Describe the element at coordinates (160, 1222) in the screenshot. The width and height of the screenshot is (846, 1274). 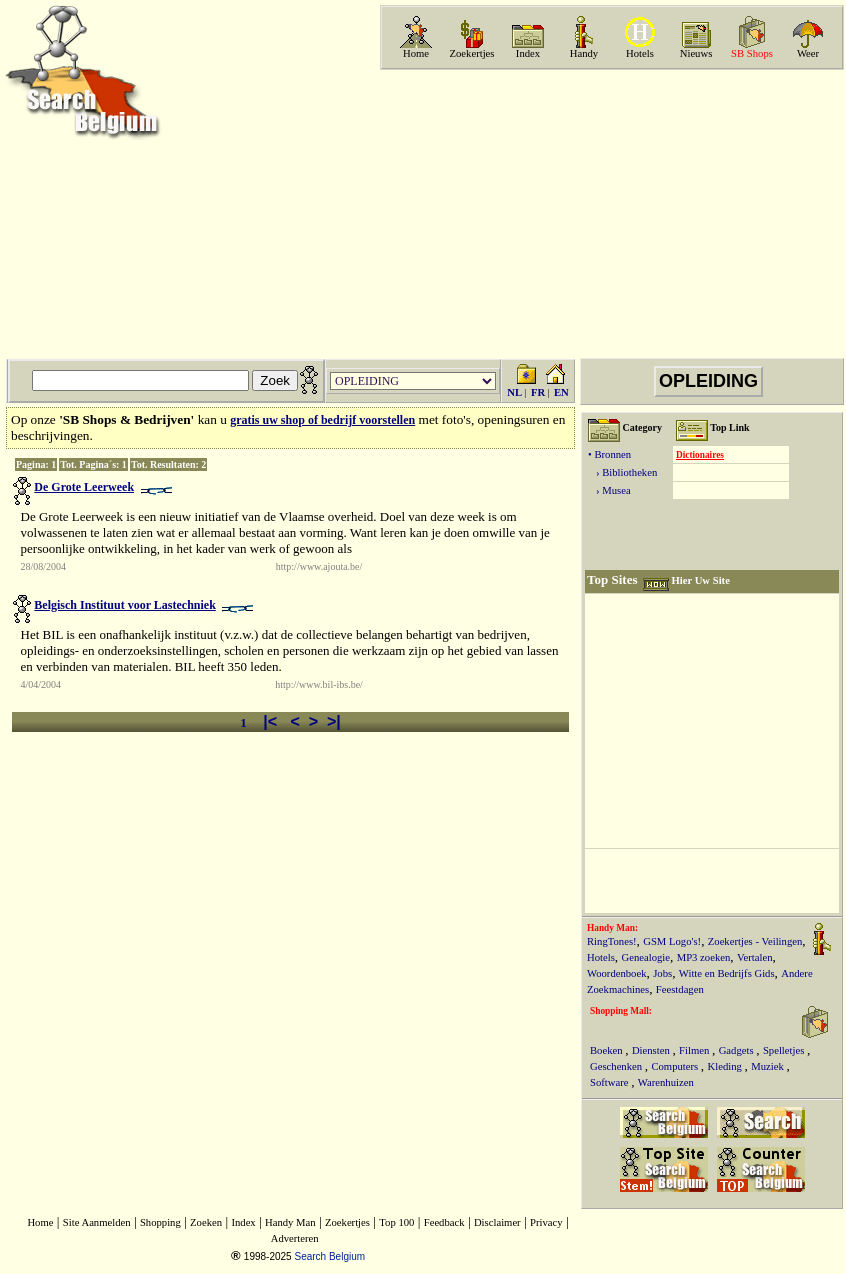
I see `Shopping` at that location.